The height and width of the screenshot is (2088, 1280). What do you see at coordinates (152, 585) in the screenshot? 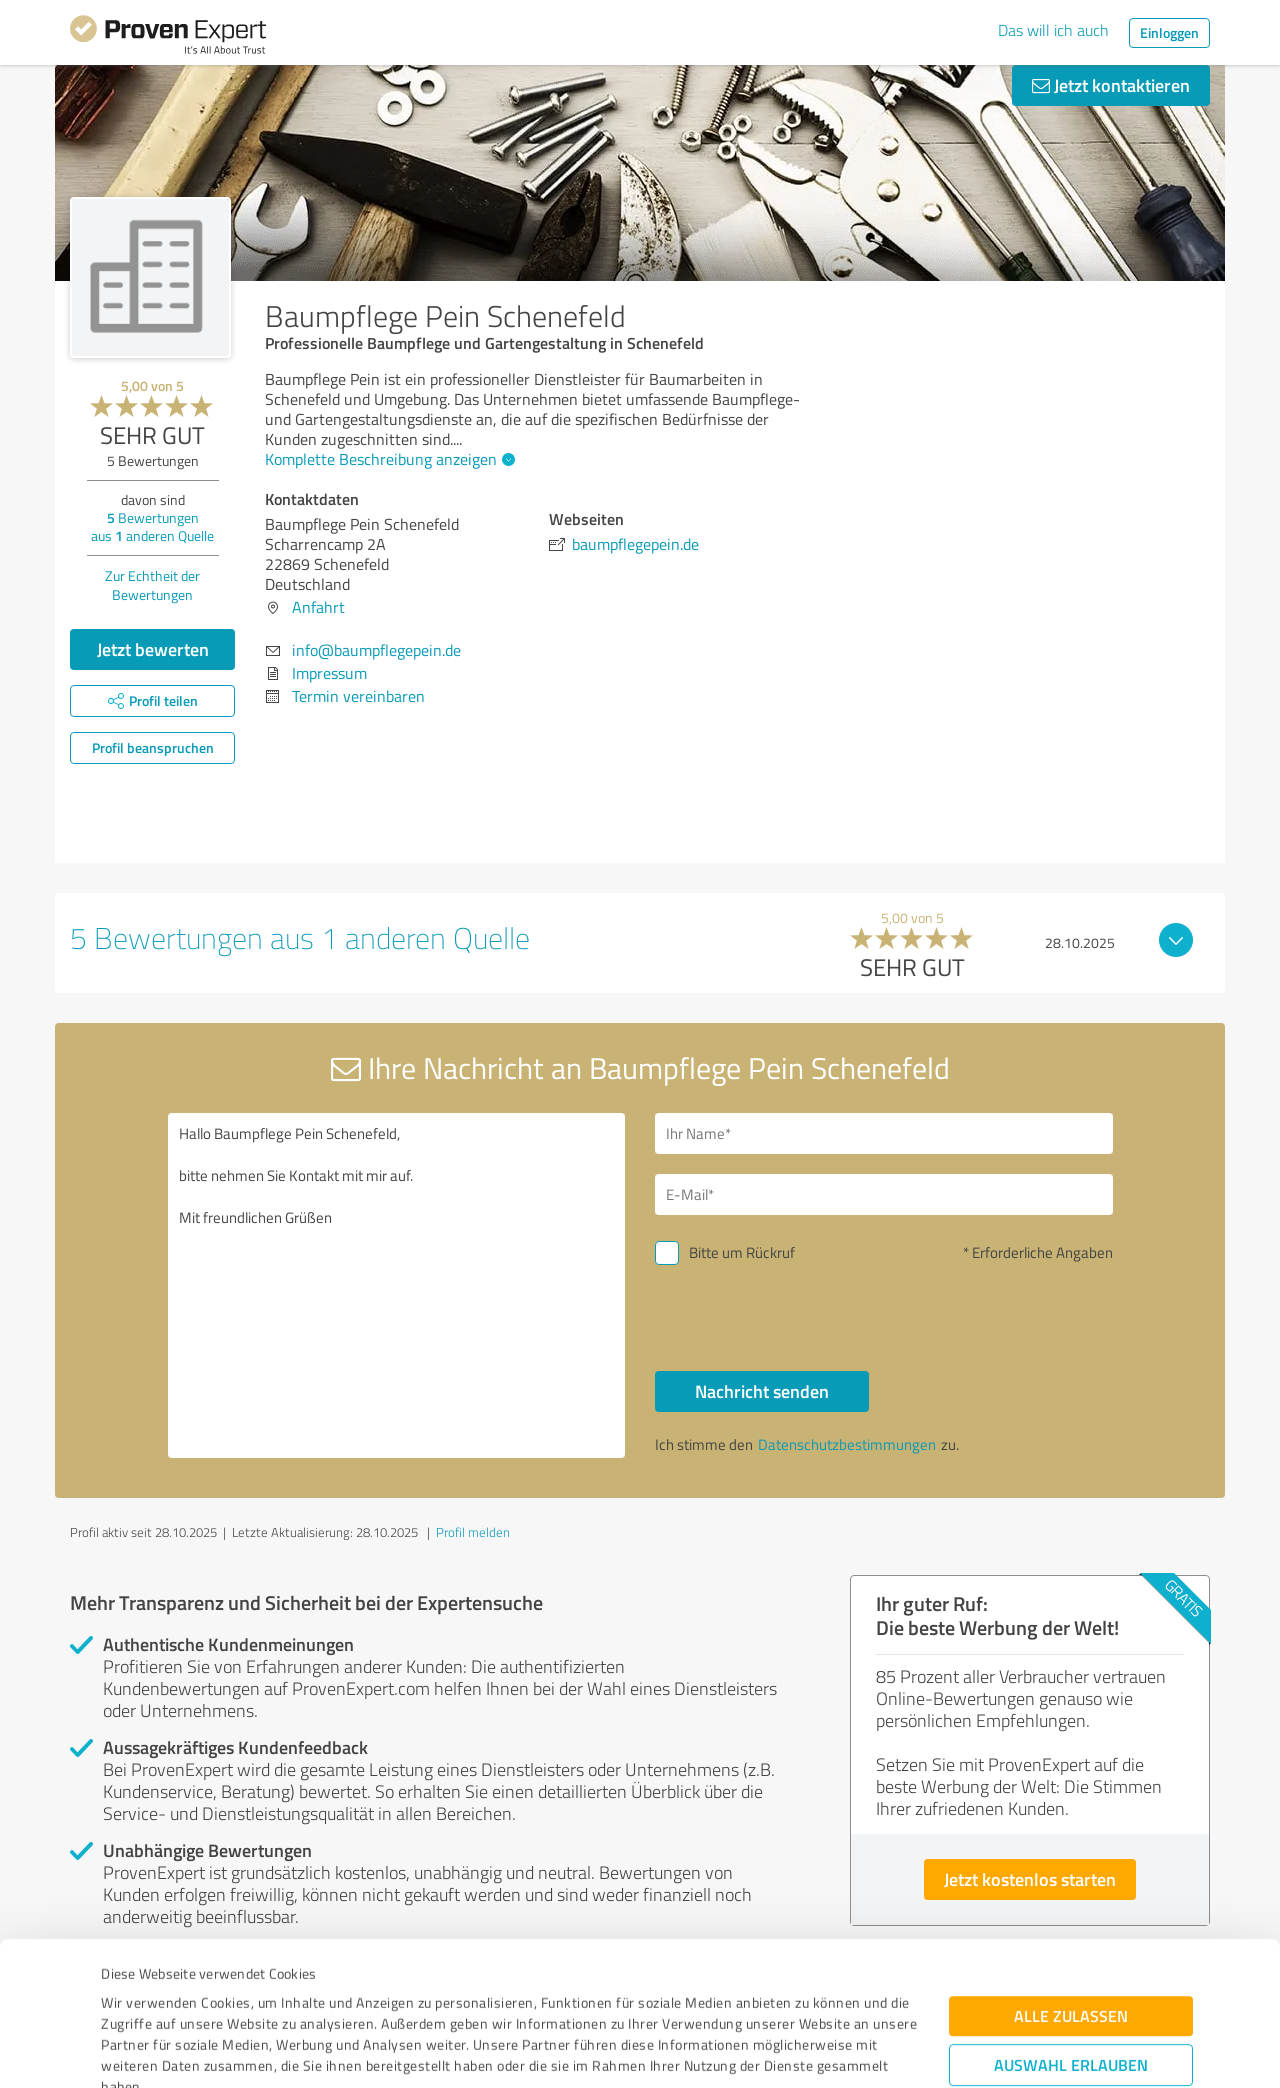
I see `Zur Echtheit der Bewertungen` at bounding box center [152, 585].